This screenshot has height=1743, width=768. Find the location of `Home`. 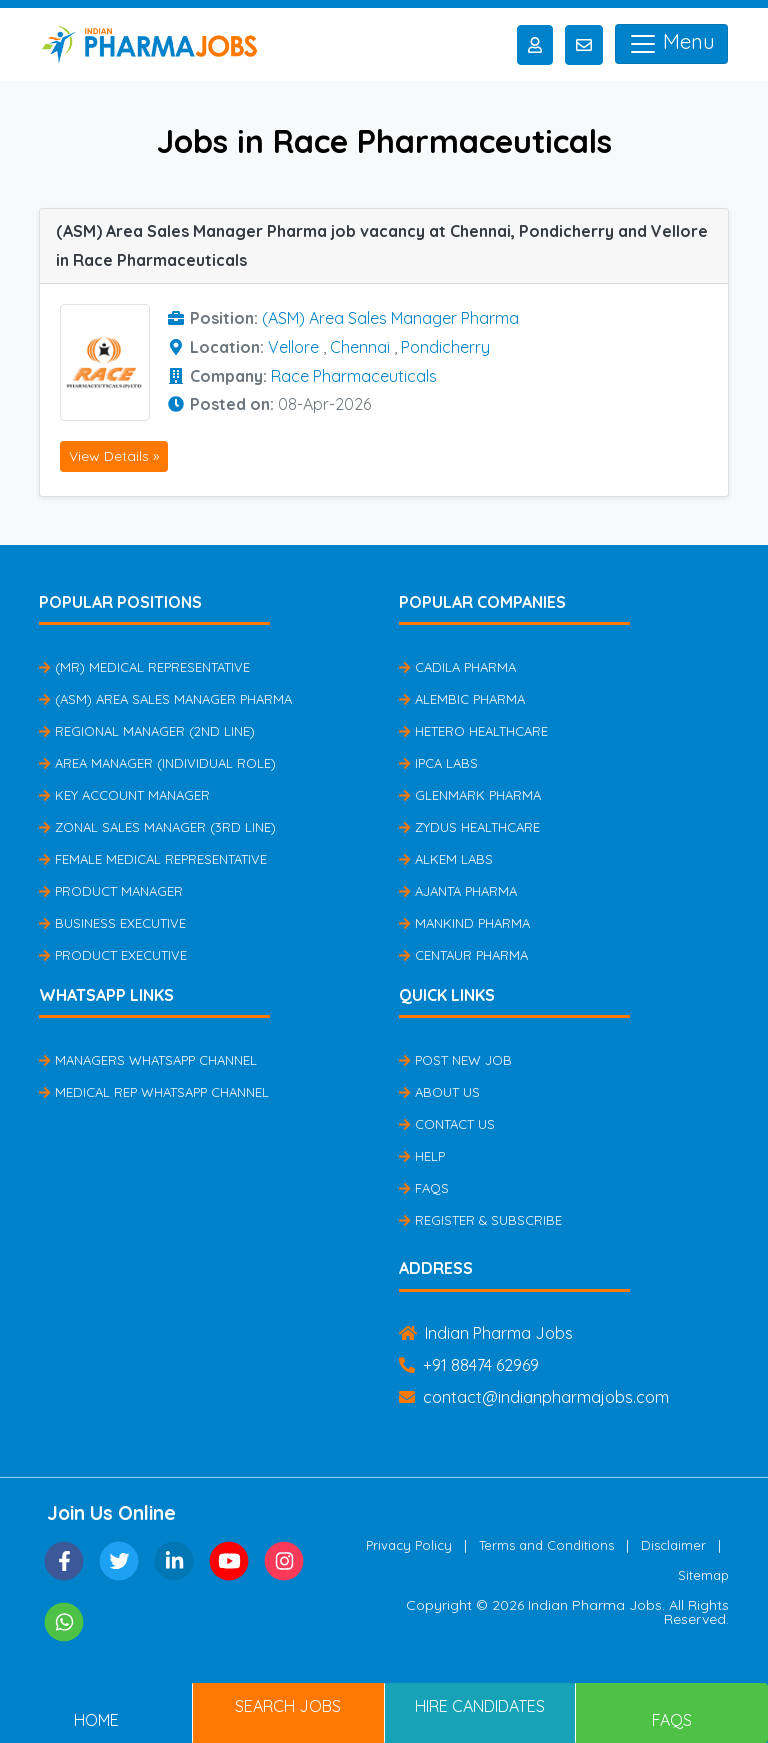

Home is located at coordinates (96, 1720).